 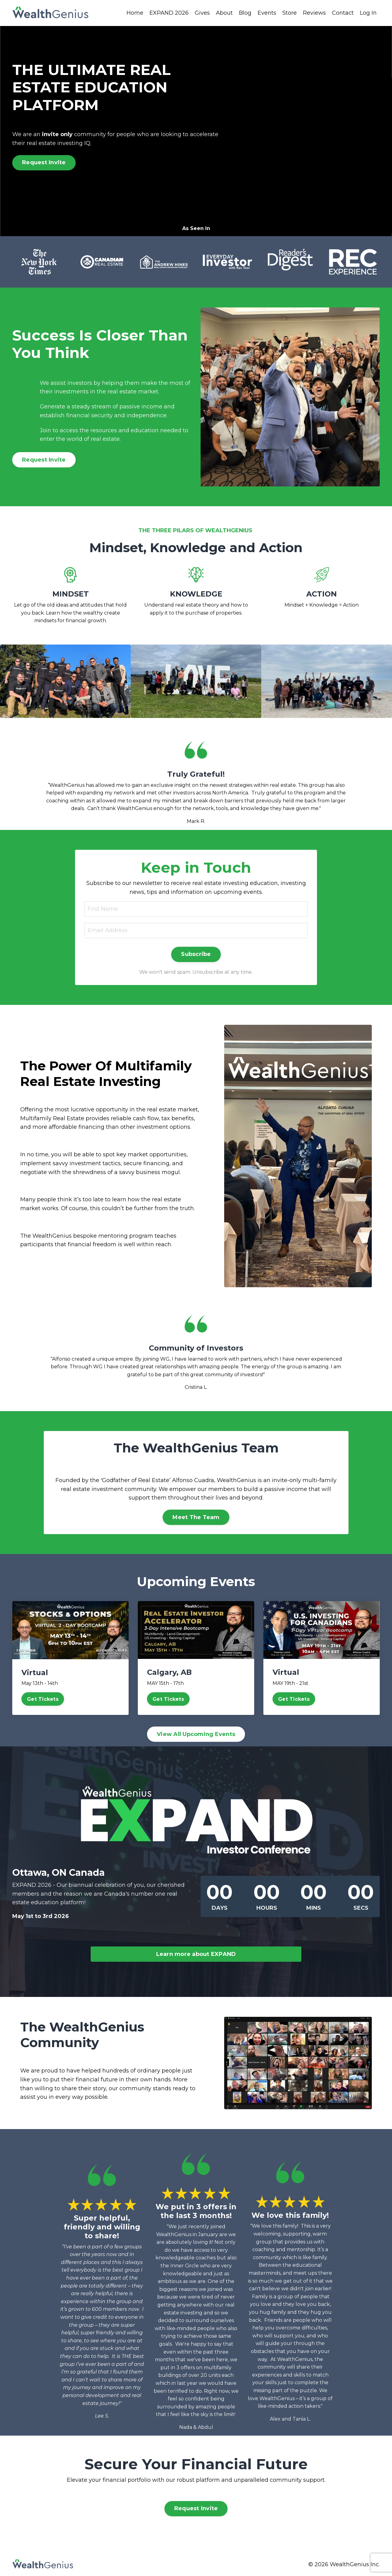 I want to click on Blog, so click(x=245, y=12).